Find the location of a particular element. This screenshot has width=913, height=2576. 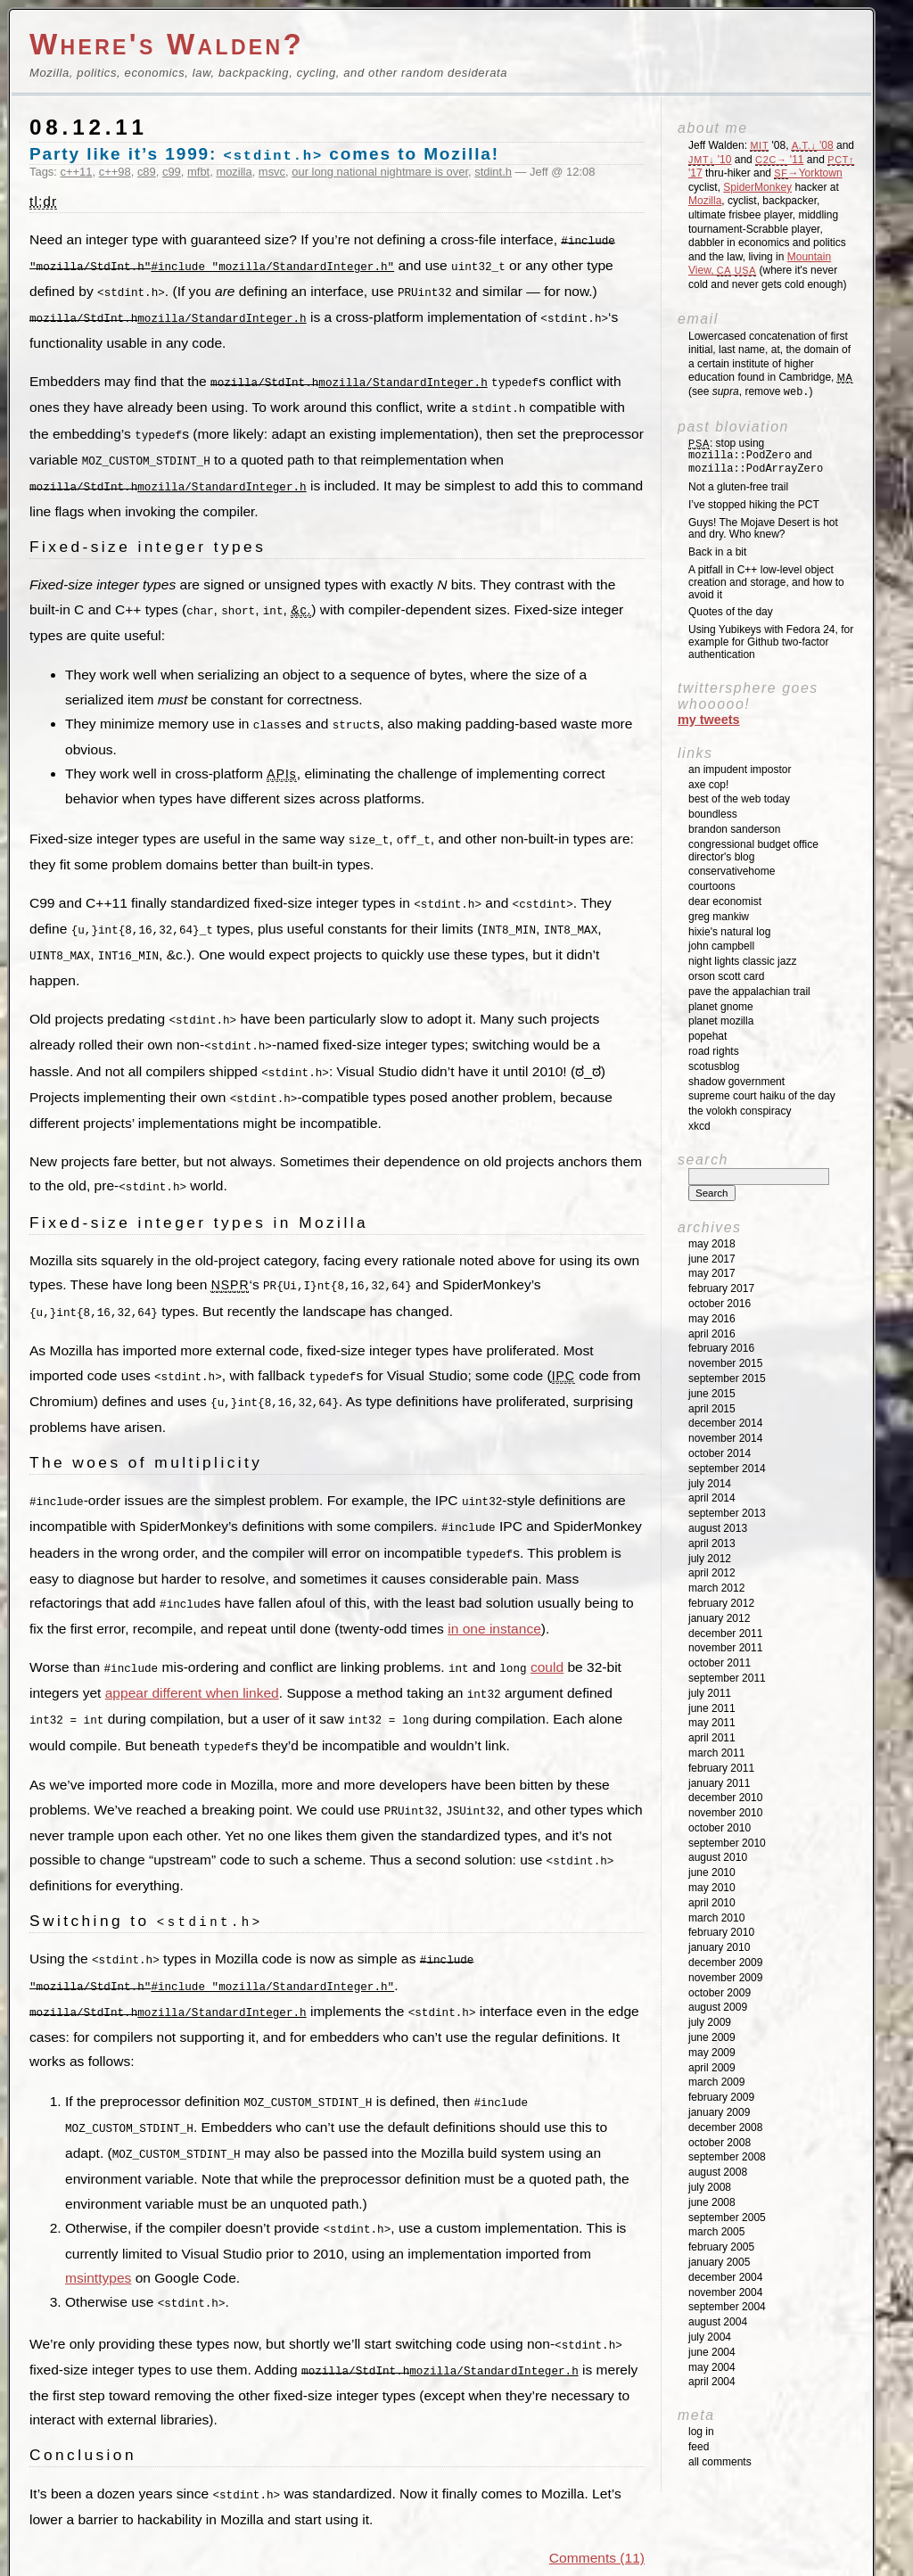

October 2010 is located at coordinates (719, 1828).